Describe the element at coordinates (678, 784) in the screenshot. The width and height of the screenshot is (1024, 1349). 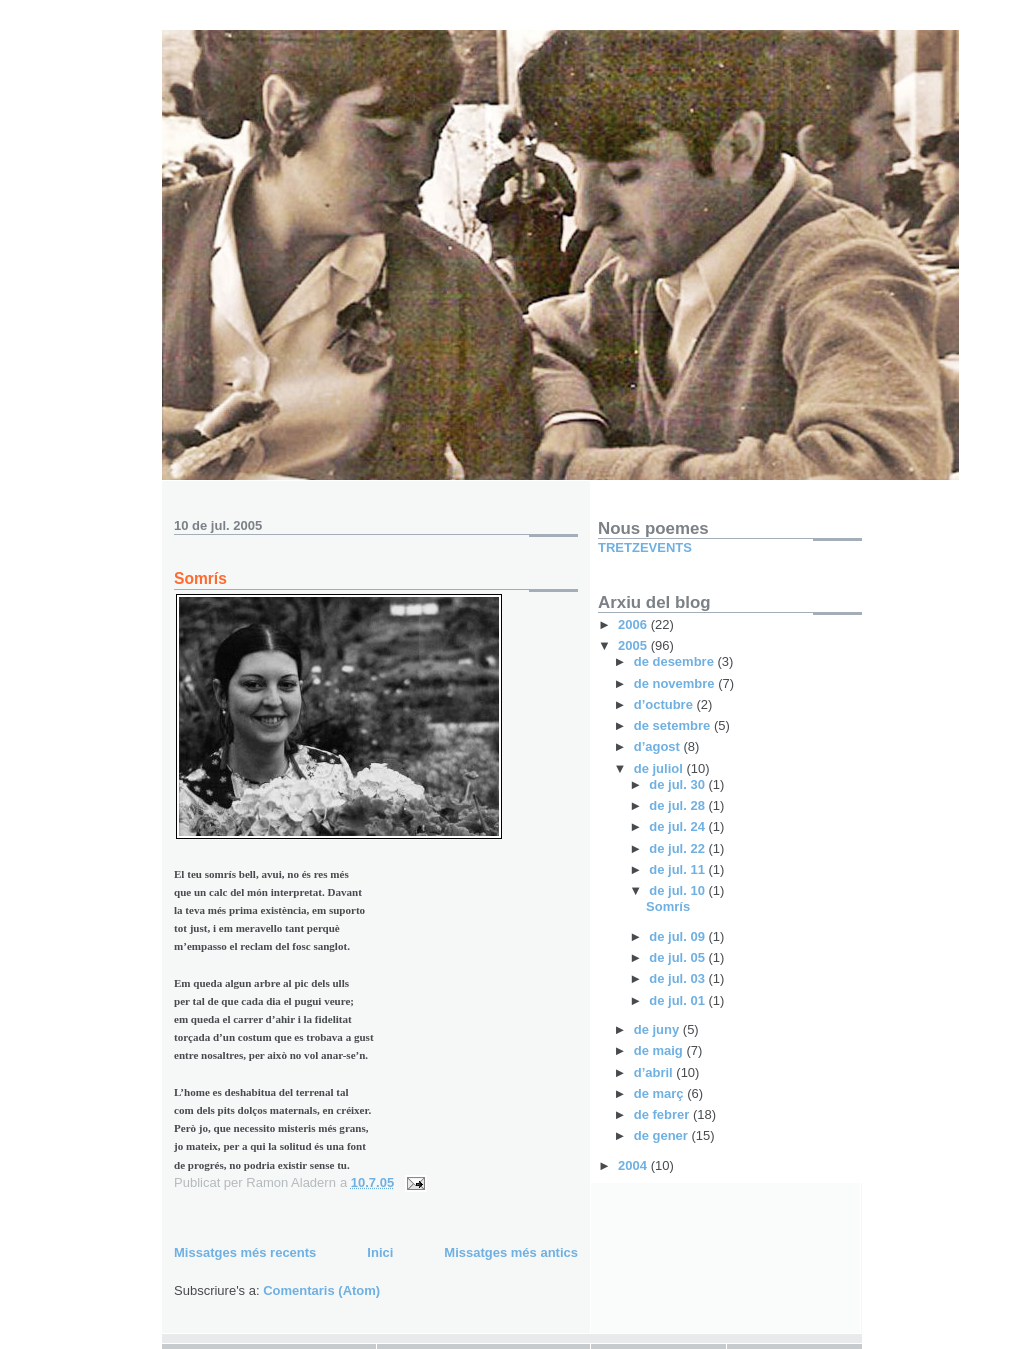
I see `de jul. 30` at that location.